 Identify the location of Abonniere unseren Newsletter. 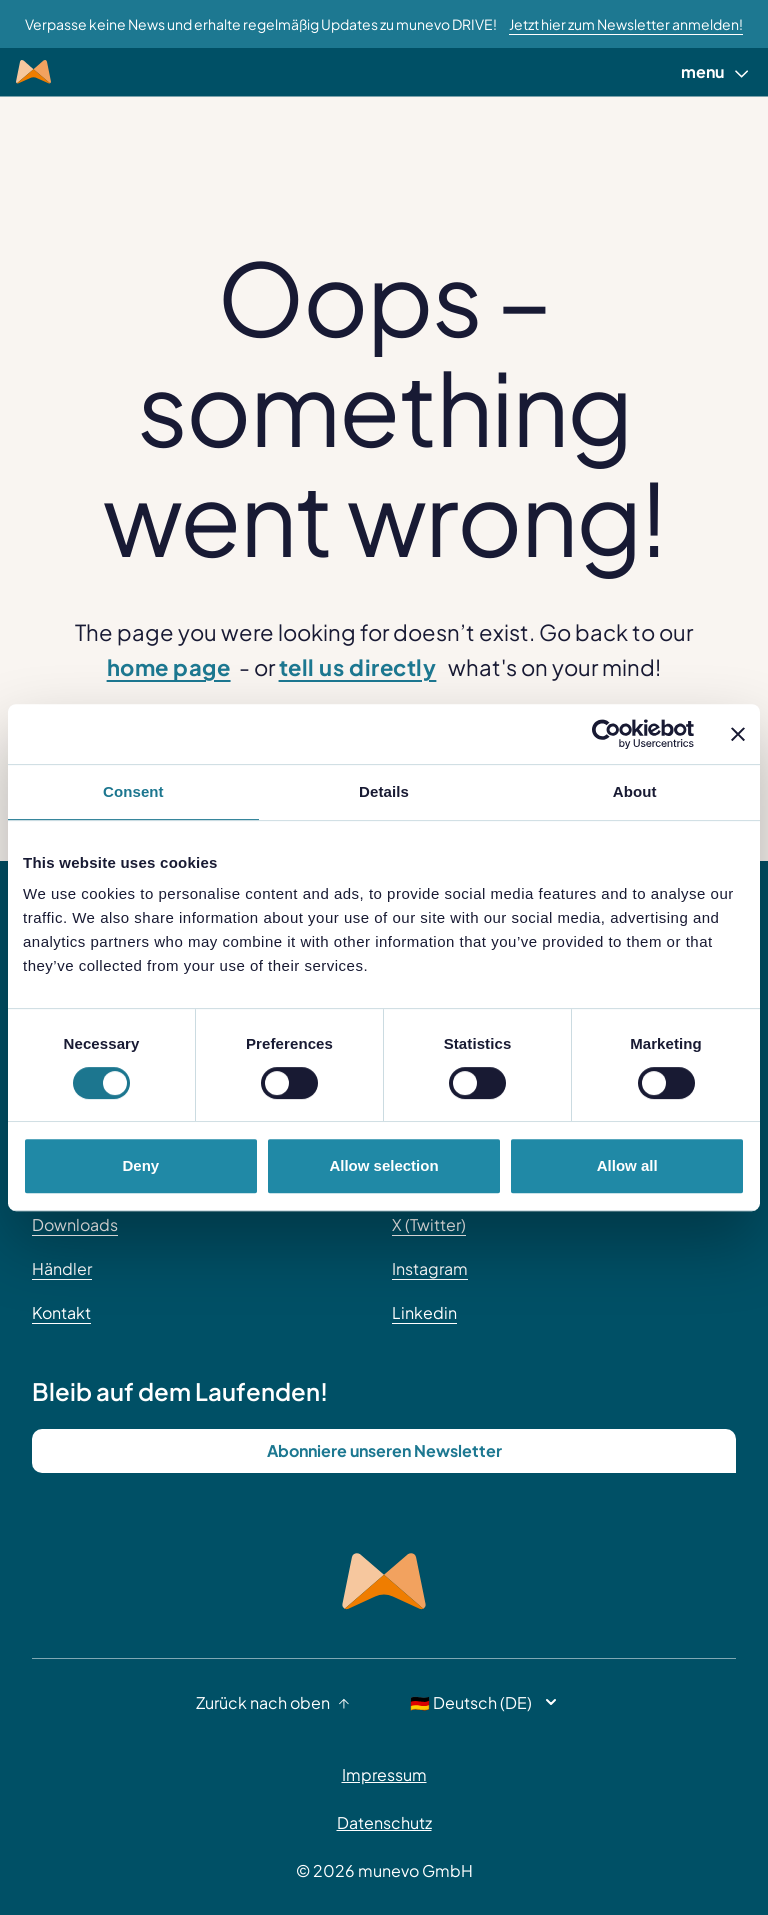
(384, 1450).